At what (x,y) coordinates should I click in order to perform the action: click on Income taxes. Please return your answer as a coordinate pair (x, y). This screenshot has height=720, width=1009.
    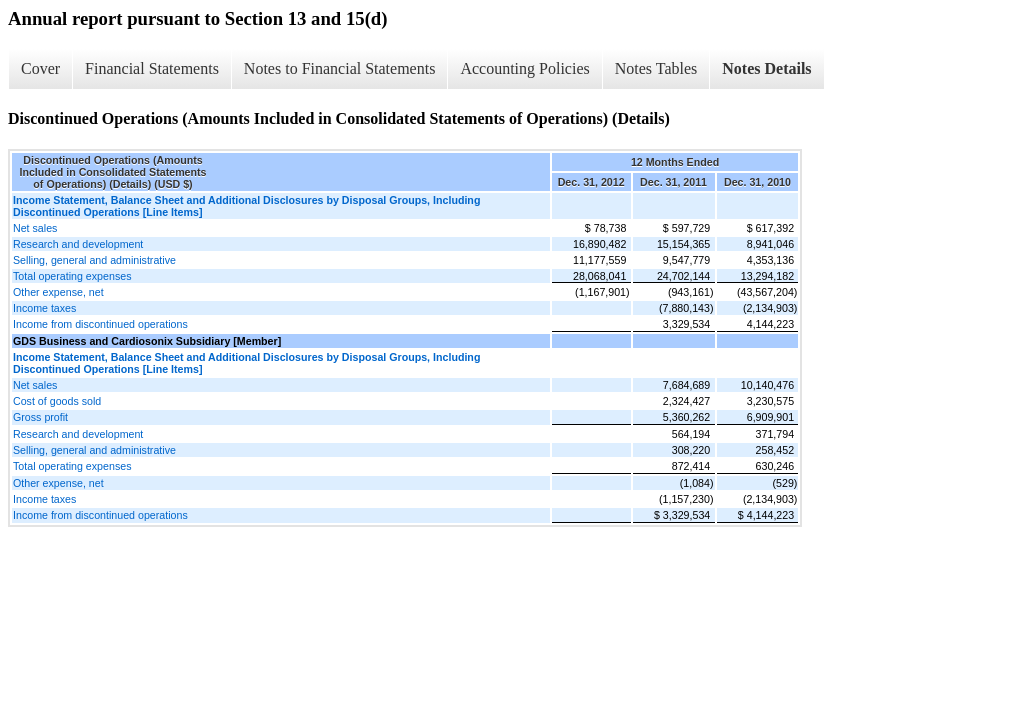
    Looking at the image, I should click on (44, 308).